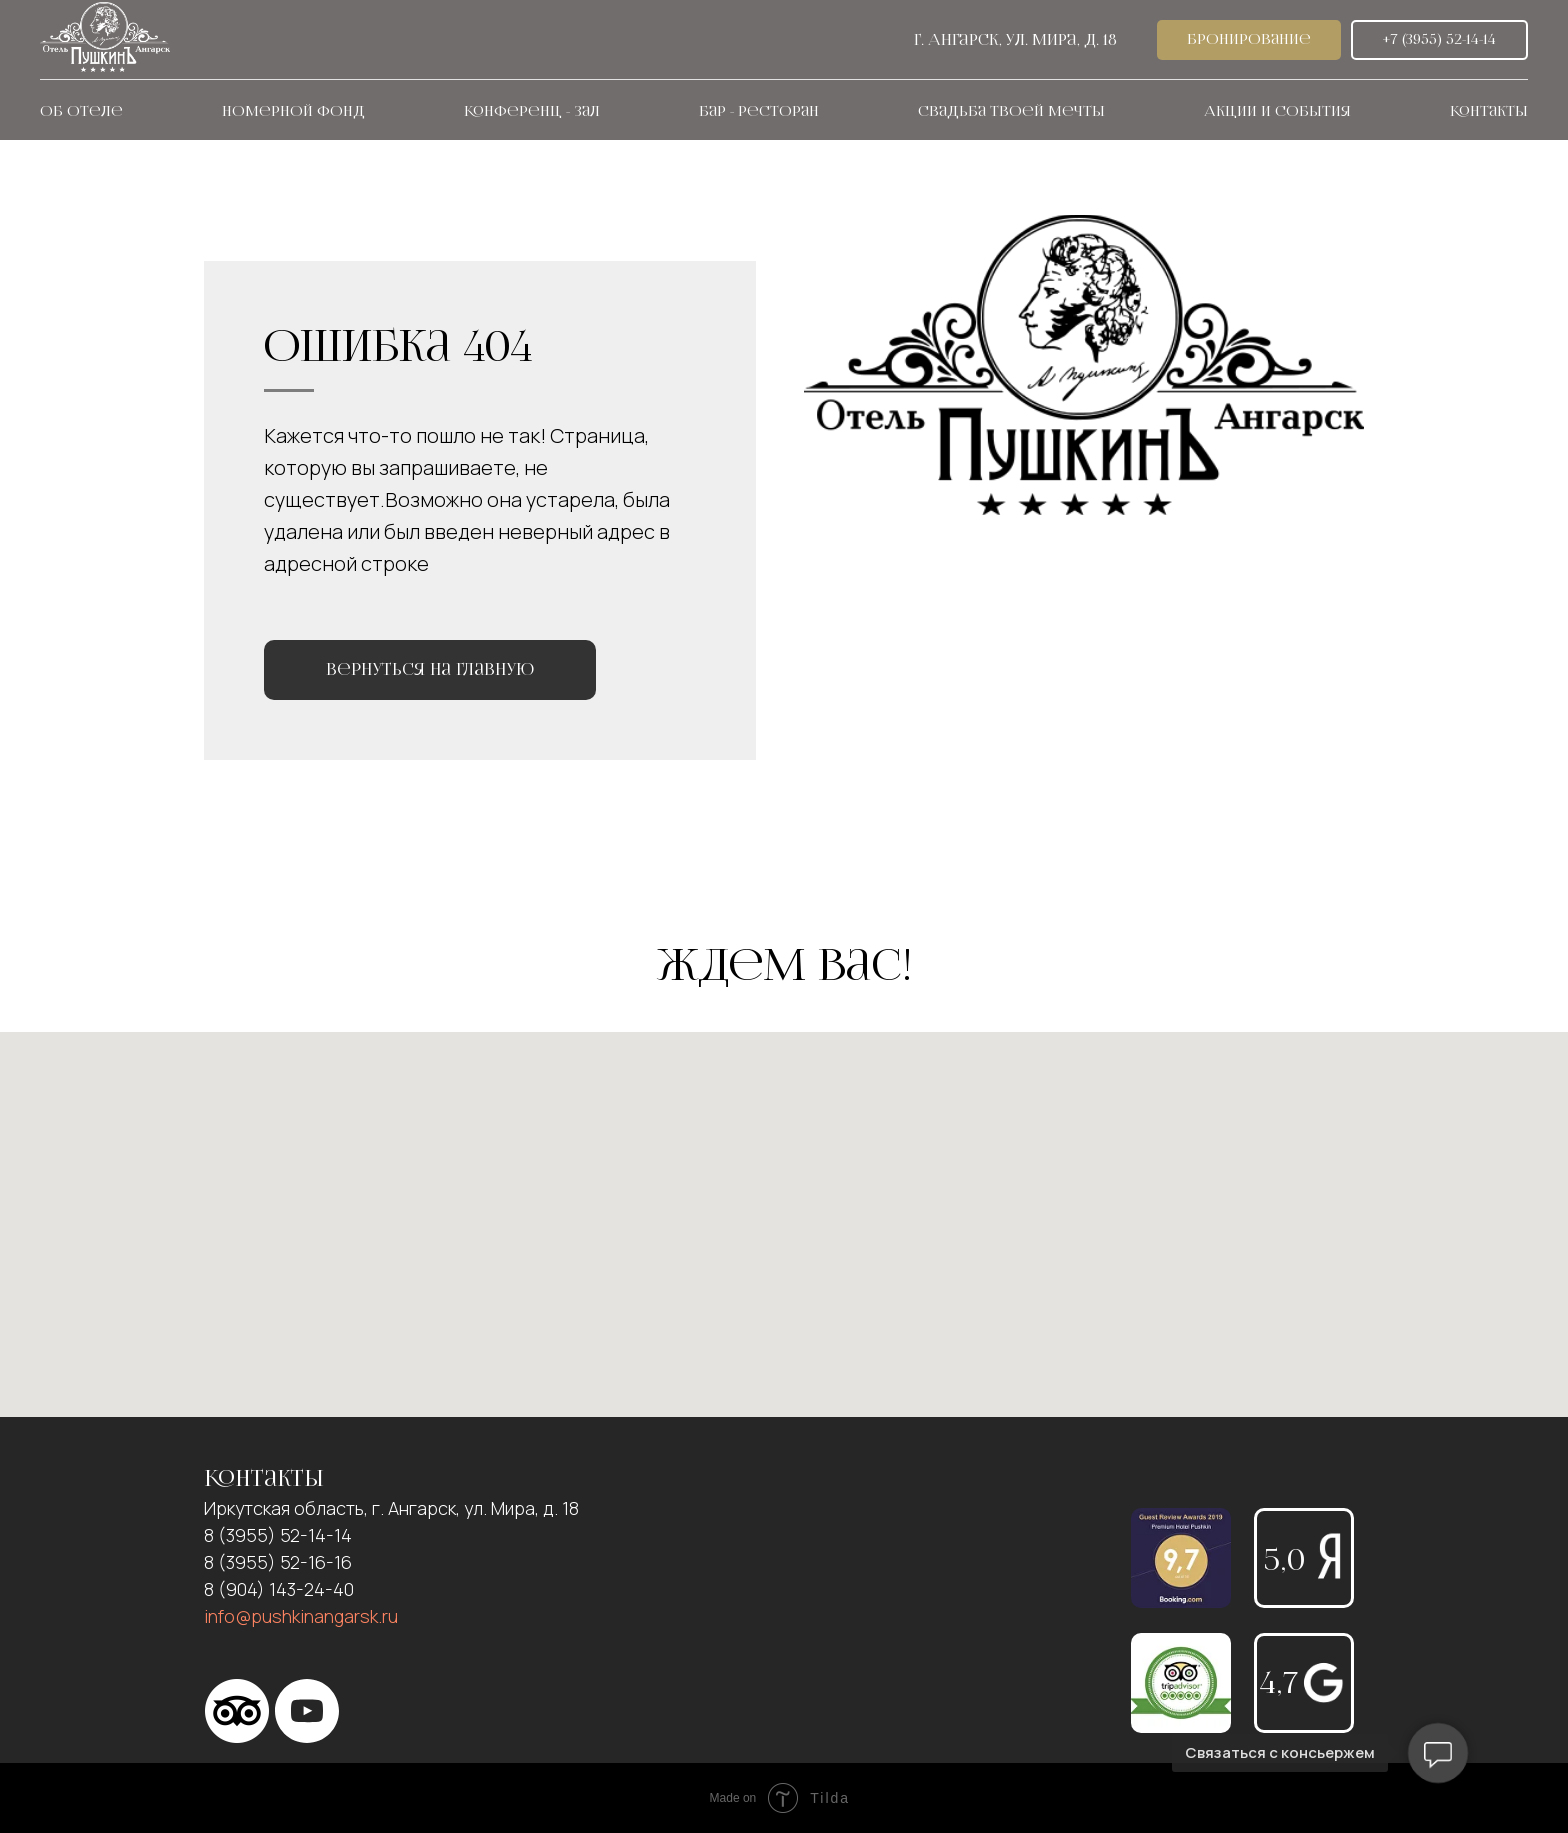  Describe the element at coordinates (81, 111) in the screenshot. I see `Об отеле` at that location.